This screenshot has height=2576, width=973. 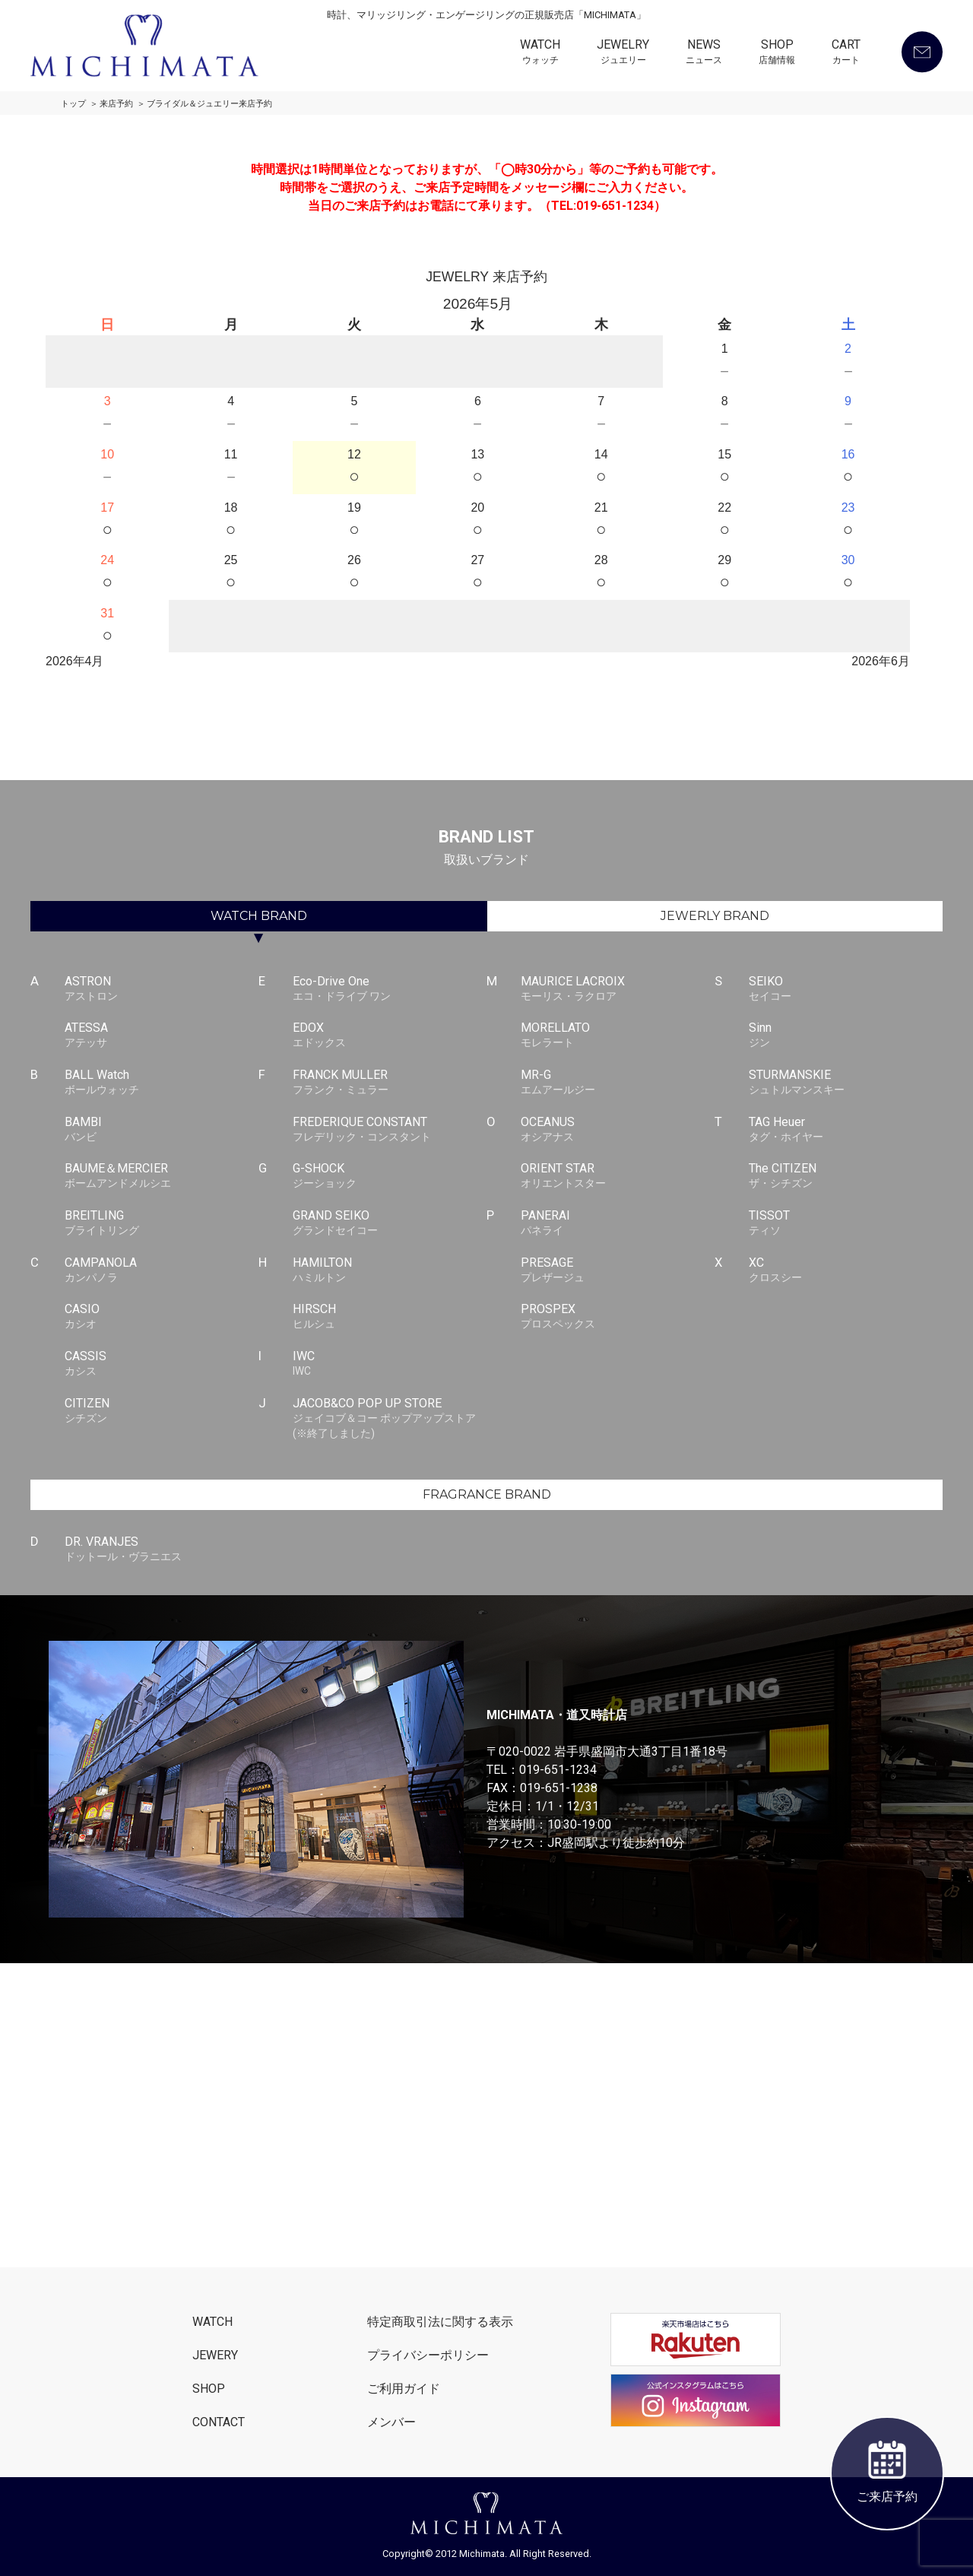 I want to click on プライバシーポリシー, so click(x=428, y=2355).